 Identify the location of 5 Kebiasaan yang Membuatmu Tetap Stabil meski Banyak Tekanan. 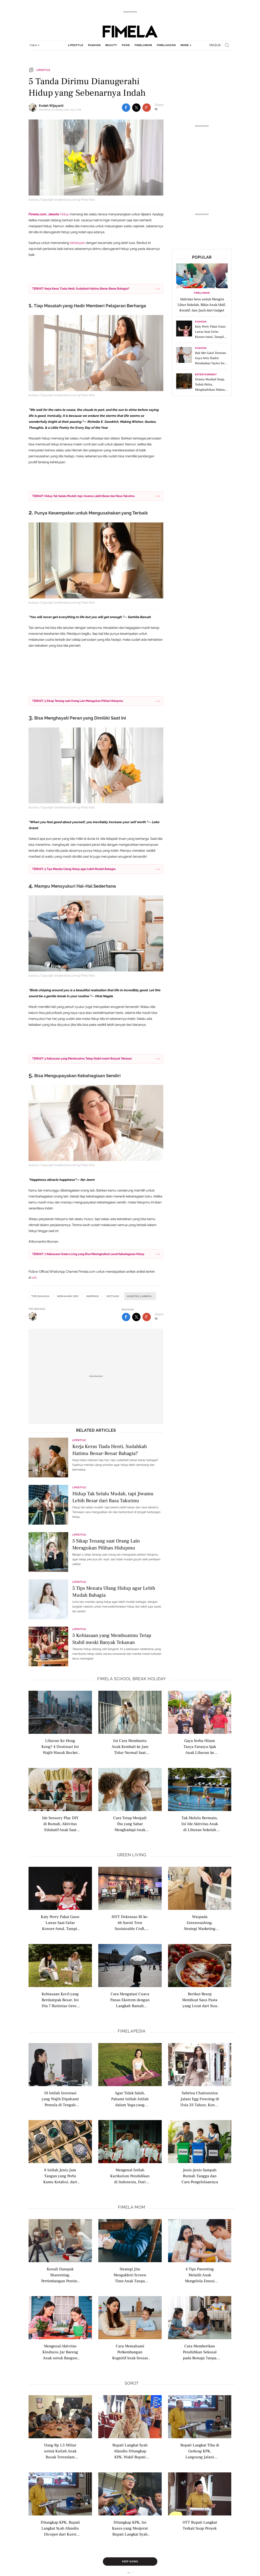
(111, 1638).